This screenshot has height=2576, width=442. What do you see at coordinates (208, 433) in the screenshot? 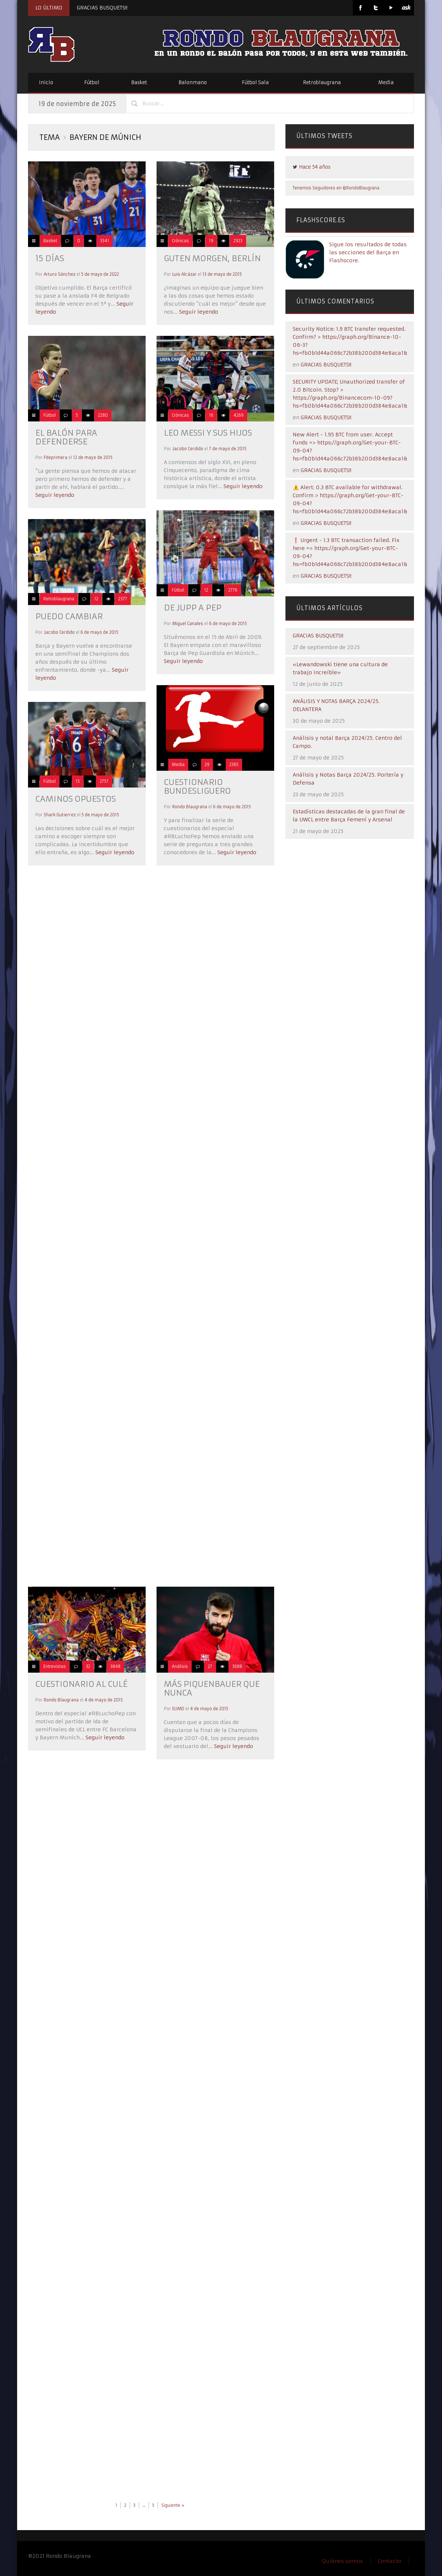
I see `LEO MESSI Y SUS HIJOS` at bounding box center [208, 433].